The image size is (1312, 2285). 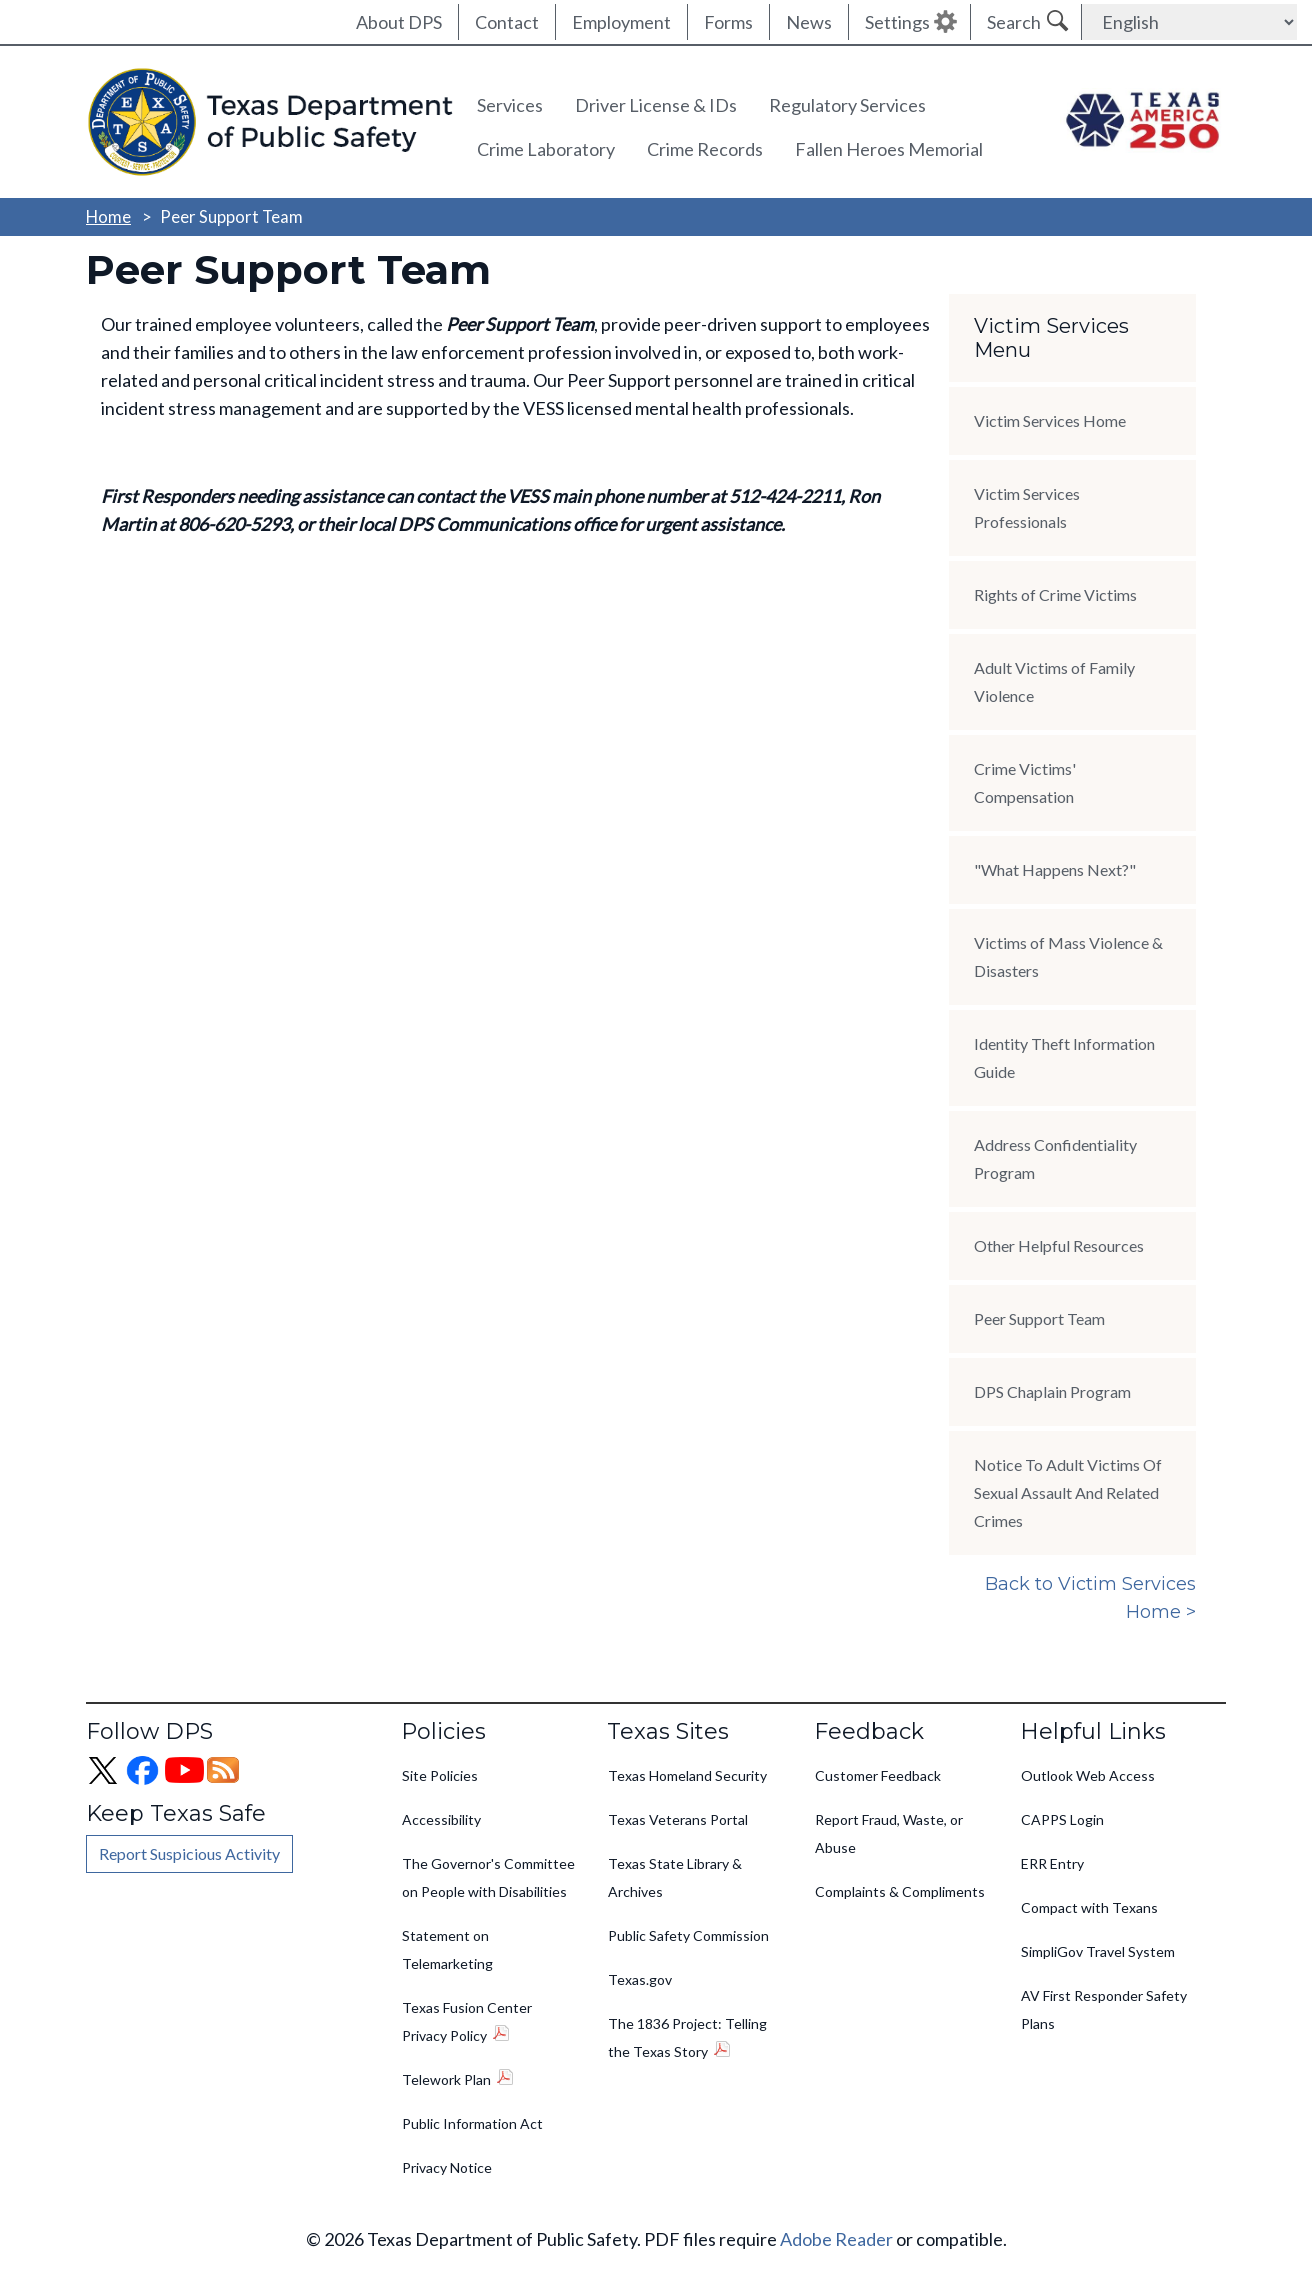 I want to click on Compact with Texans, so click(x=1089, y=1907).